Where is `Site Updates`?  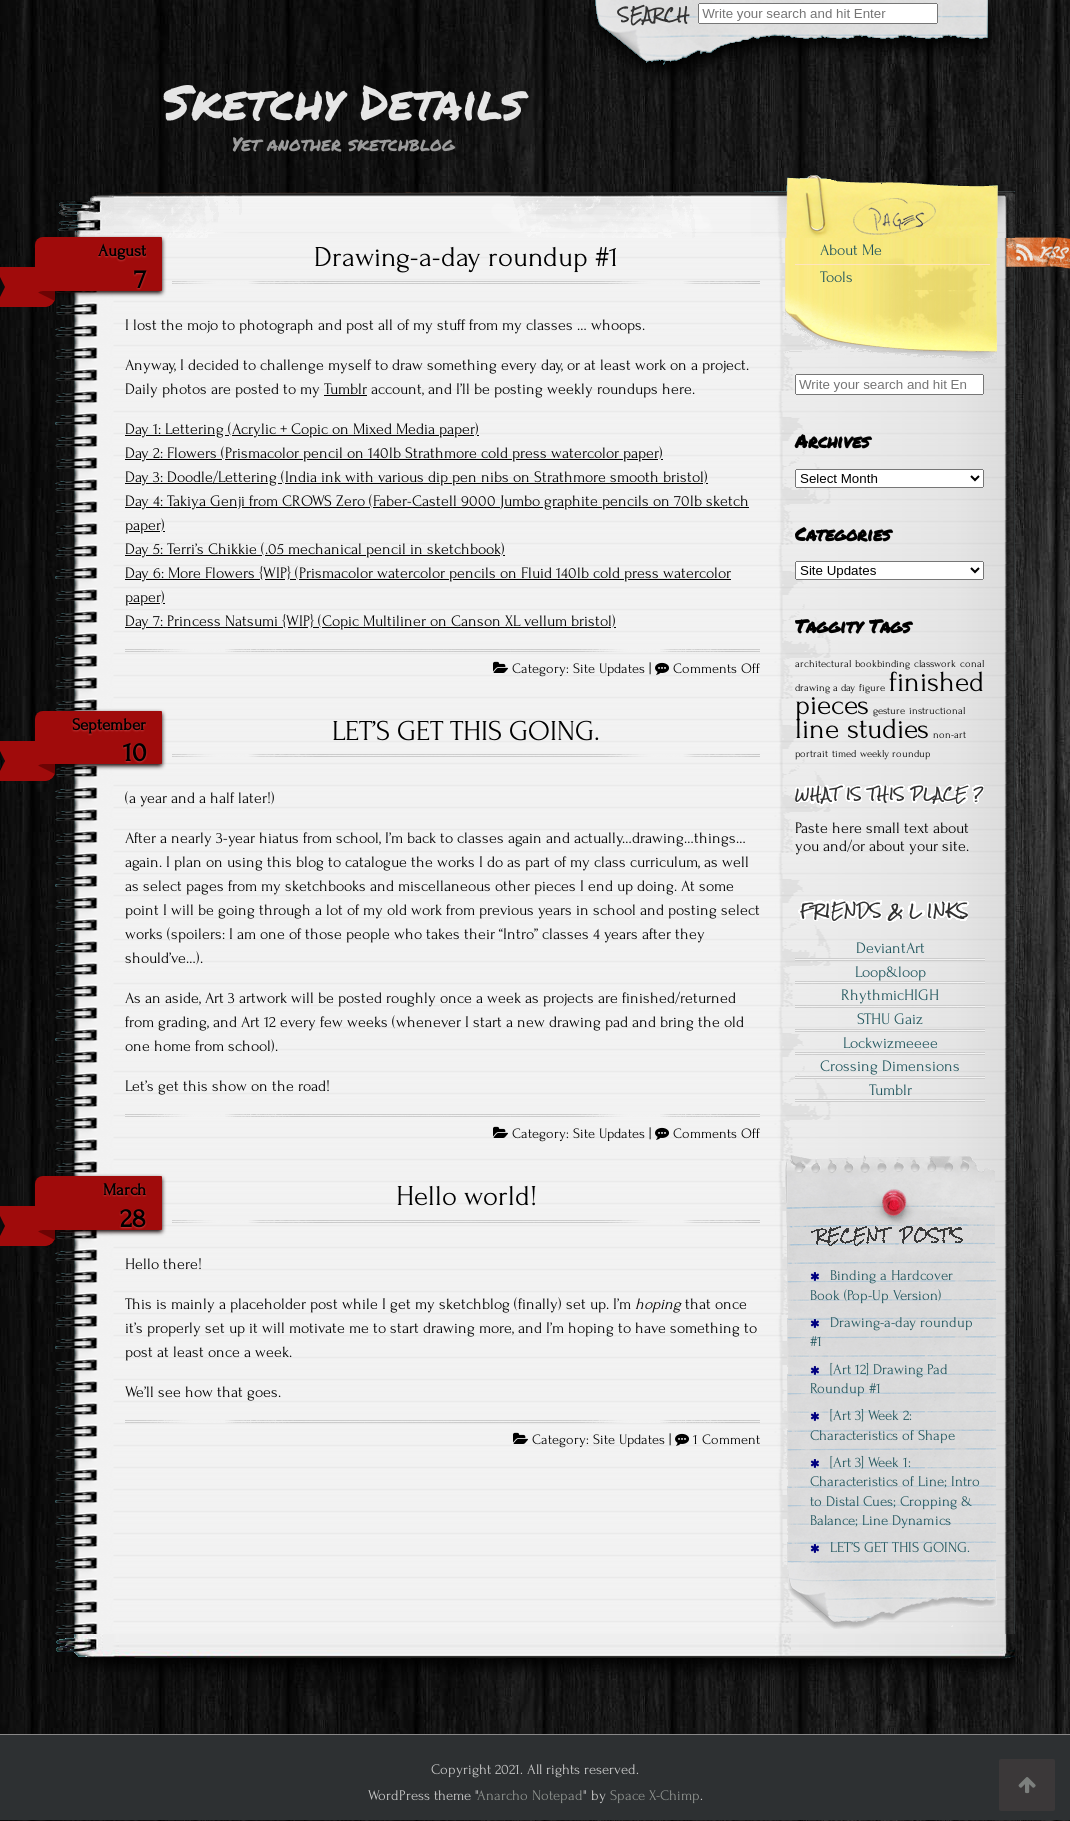
Site Updates is located at coordinates (609, 669).